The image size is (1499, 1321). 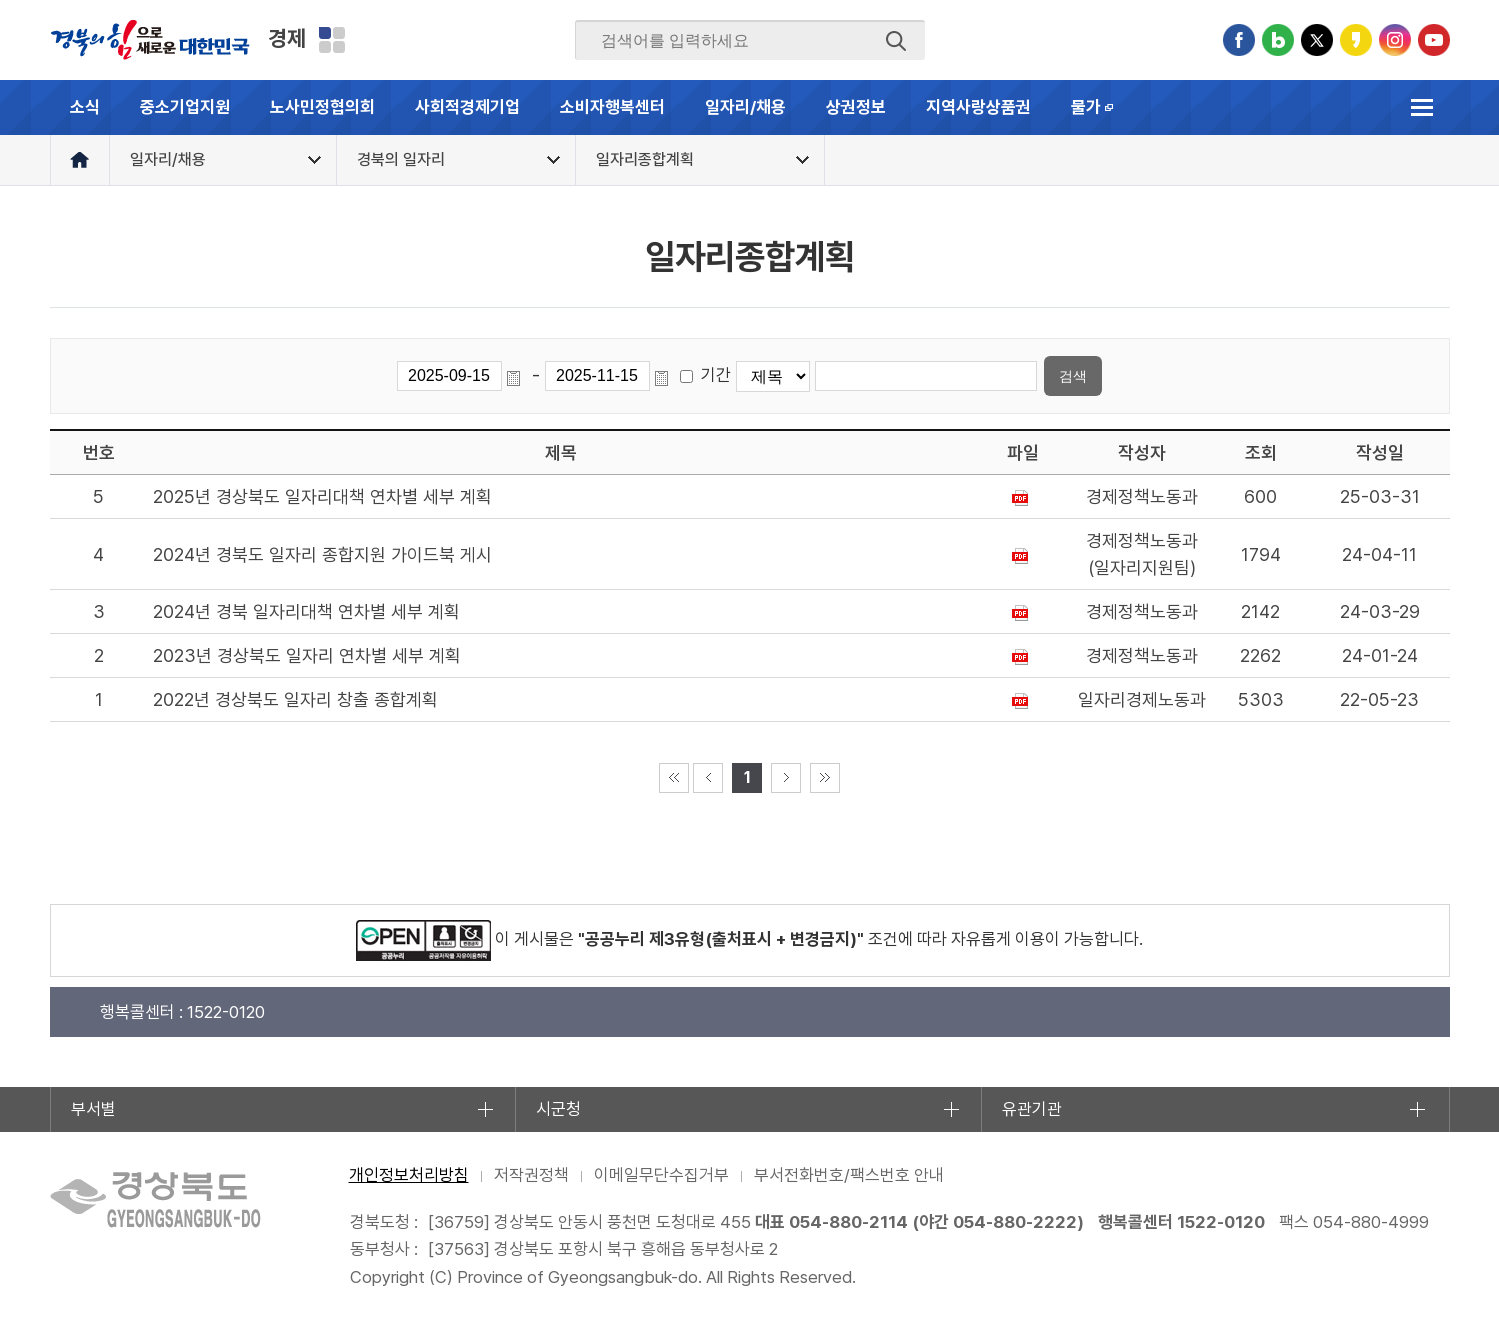 I want to click on 기간, so click(x=716, y=375).